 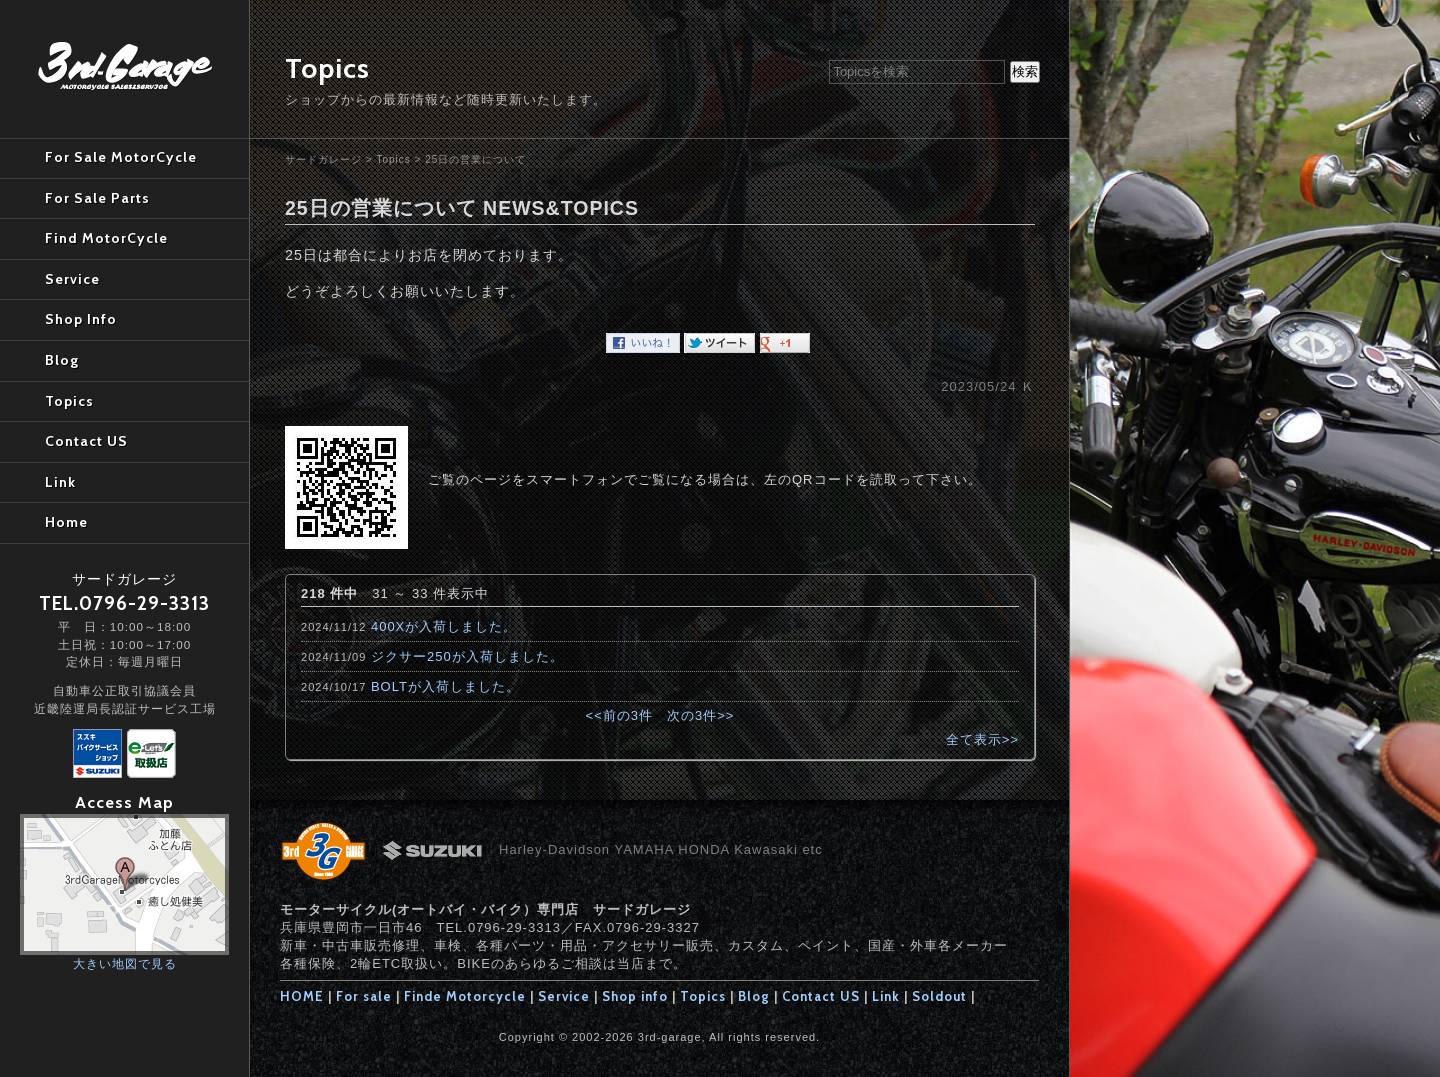 What do you see at coordinates (886, 996) in the screenshot?
I see `Link` at bounding box center [886, 996].